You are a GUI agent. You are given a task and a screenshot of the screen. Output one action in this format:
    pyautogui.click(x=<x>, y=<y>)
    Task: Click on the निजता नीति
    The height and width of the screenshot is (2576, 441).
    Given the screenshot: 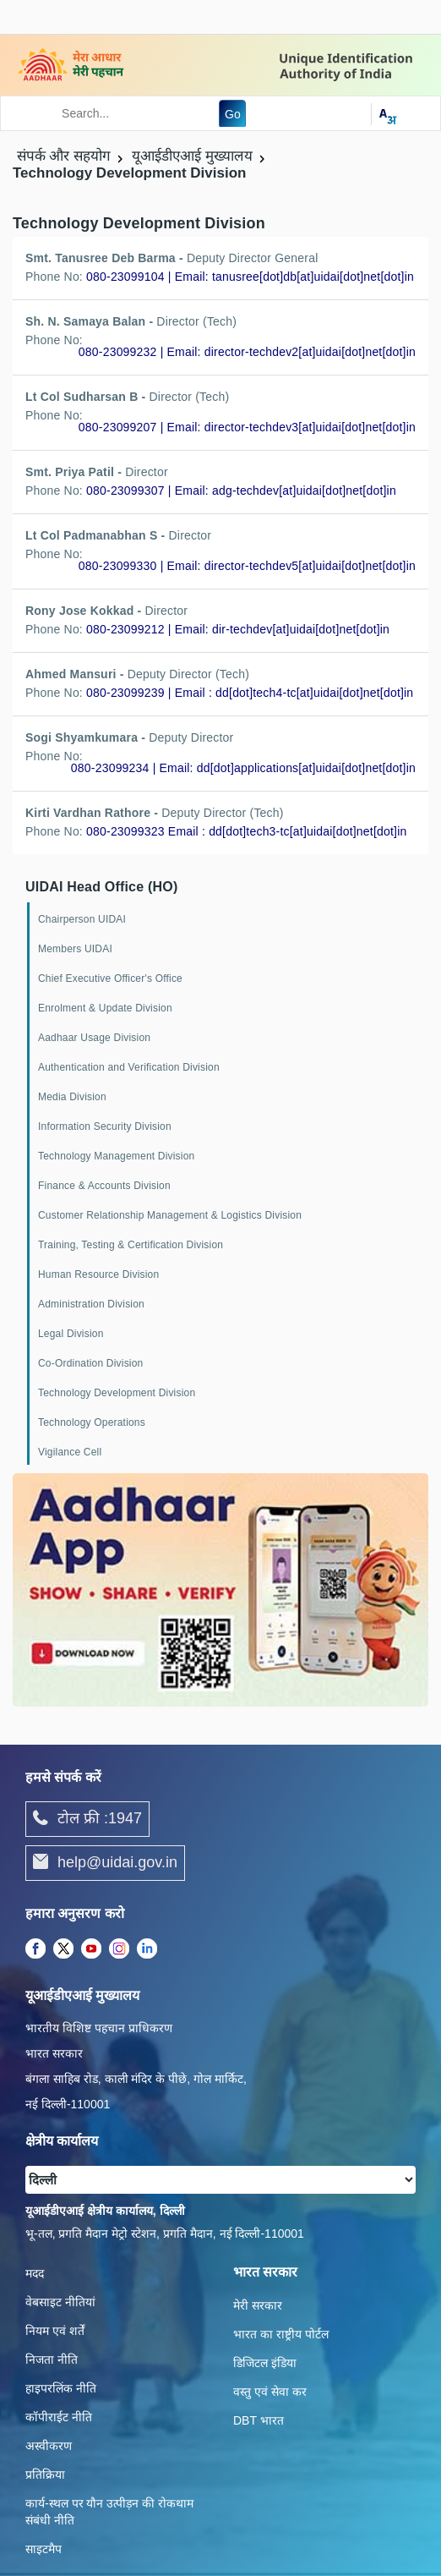 What is the action you would take?
    pyautogui.click(x=51, y=2359)
    